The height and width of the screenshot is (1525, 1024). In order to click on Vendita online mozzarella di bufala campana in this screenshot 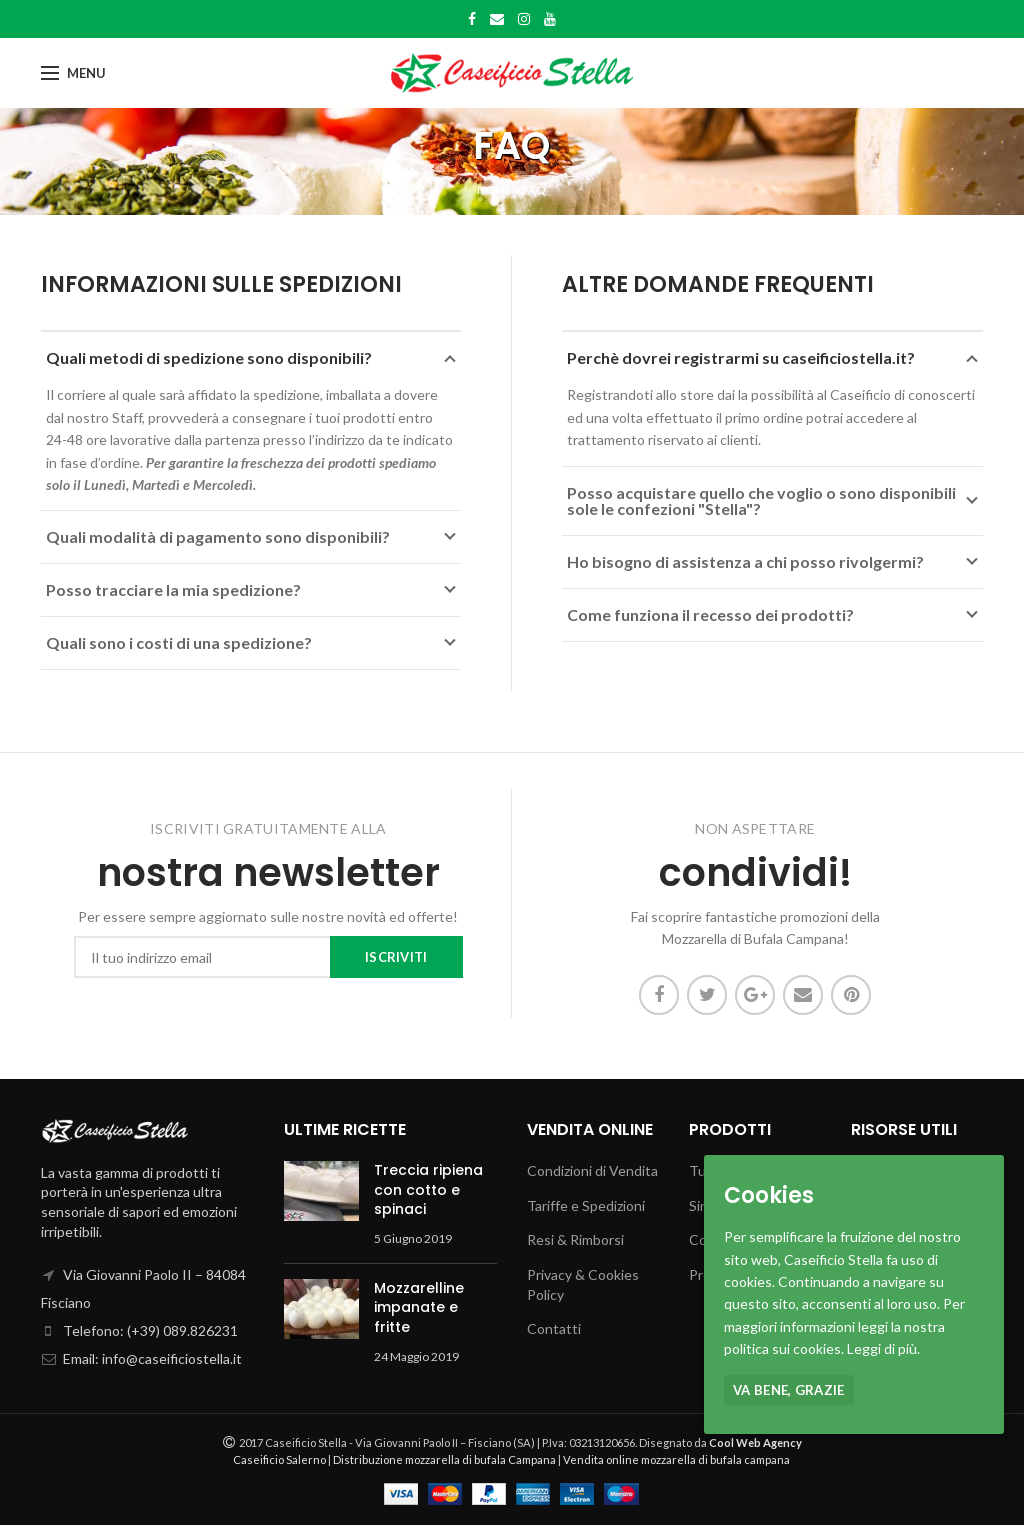, I will do `click(676, 1459)`.